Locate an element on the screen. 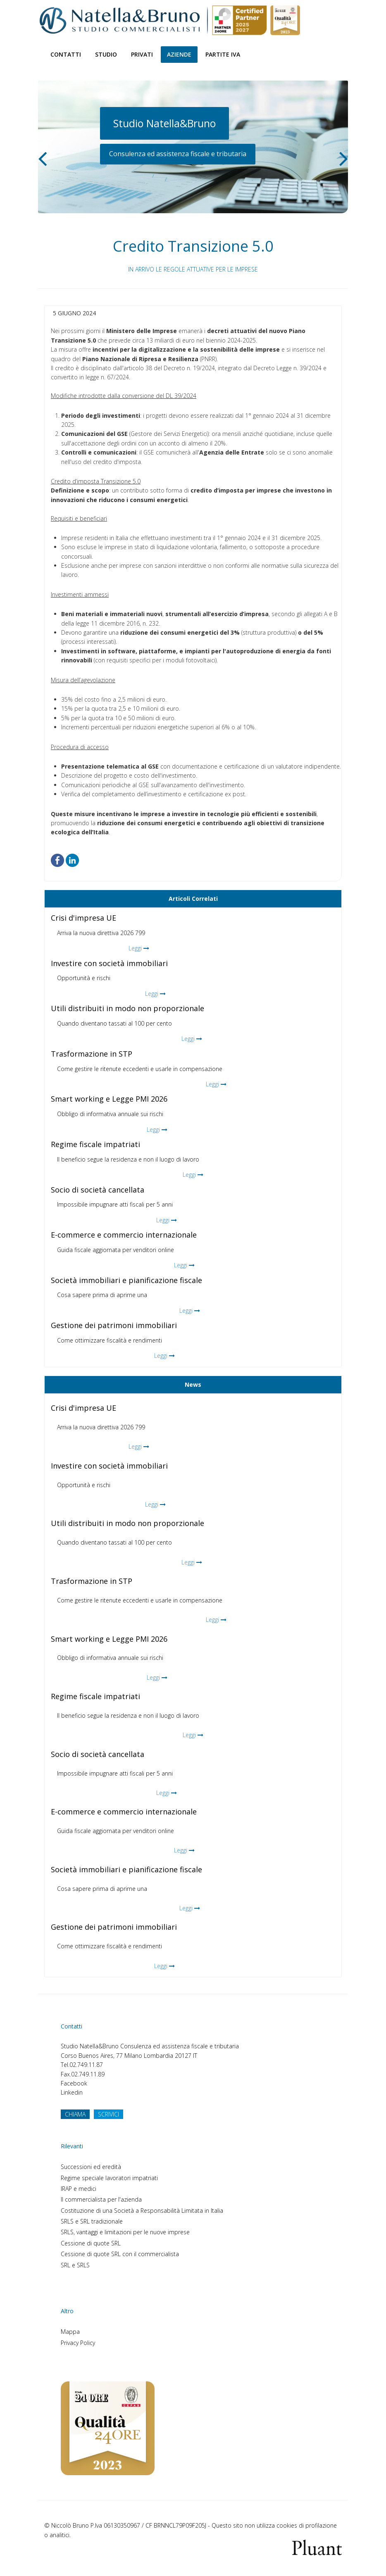 Image resolution: width=386 pixels, height=2576 pixels. Contatti is located at coordinates (65, 54).